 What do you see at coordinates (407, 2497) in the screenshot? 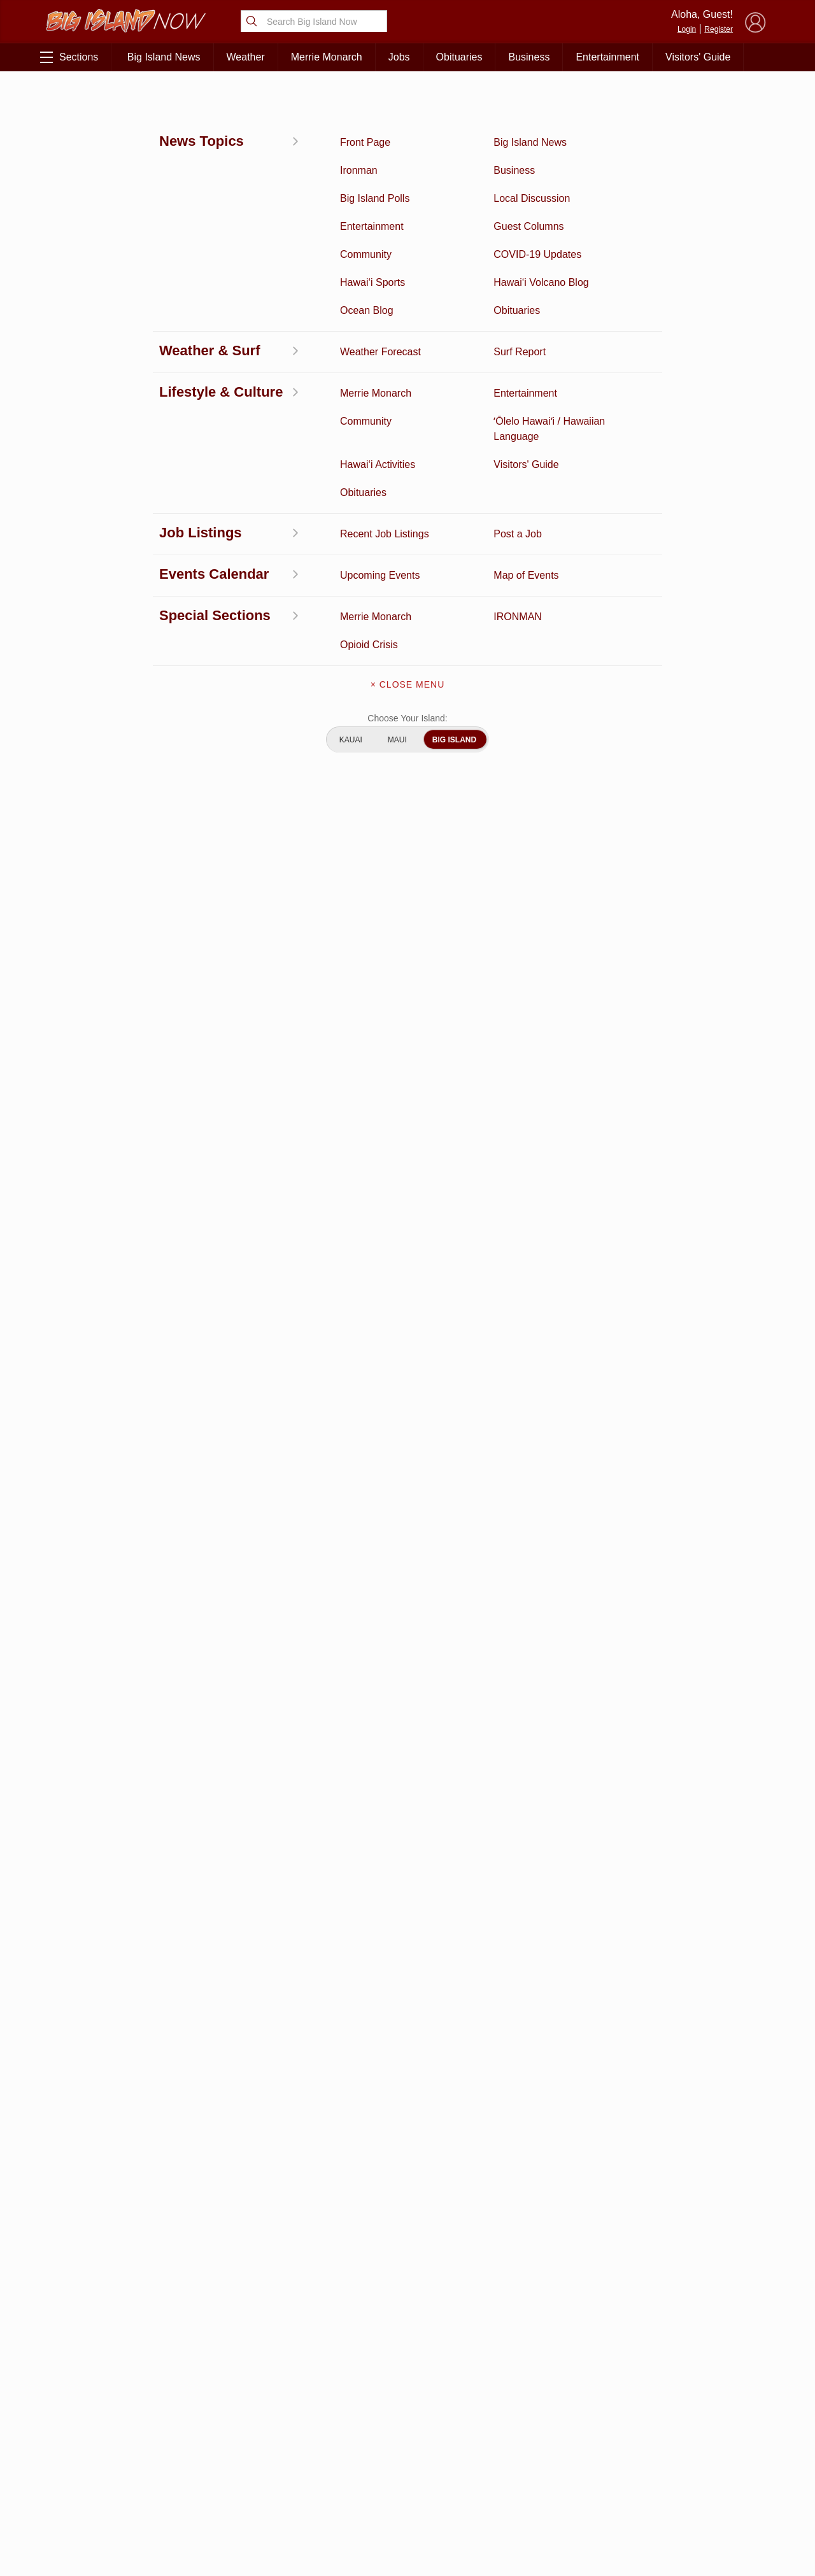
I see `Advertise With Us` at bounding box center [407, 2497].